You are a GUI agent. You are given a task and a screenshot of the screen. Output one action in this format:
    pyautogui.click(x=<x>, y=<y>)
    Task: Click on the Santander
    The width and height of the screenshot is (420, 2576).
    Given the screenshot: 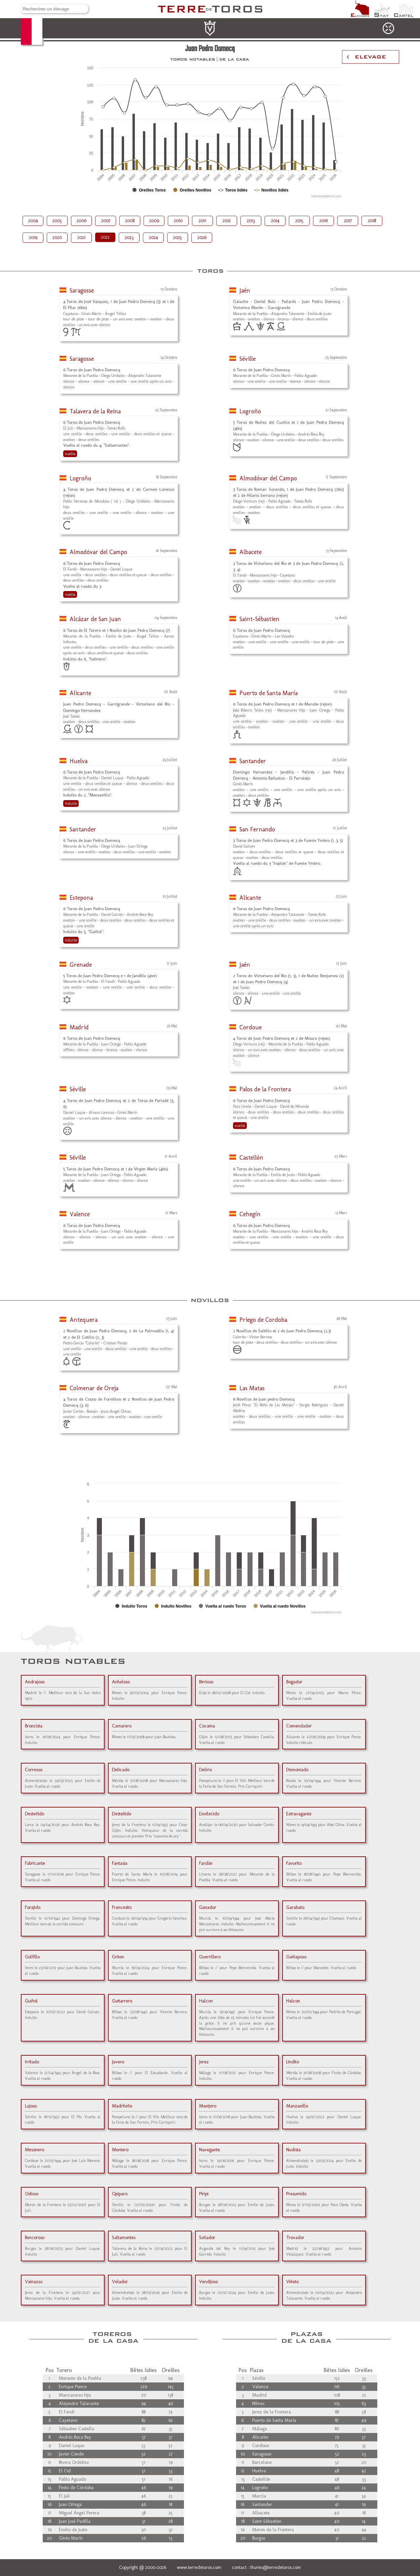 What is the action you would take?
    pyautogui.click(x=252, y=761)
    